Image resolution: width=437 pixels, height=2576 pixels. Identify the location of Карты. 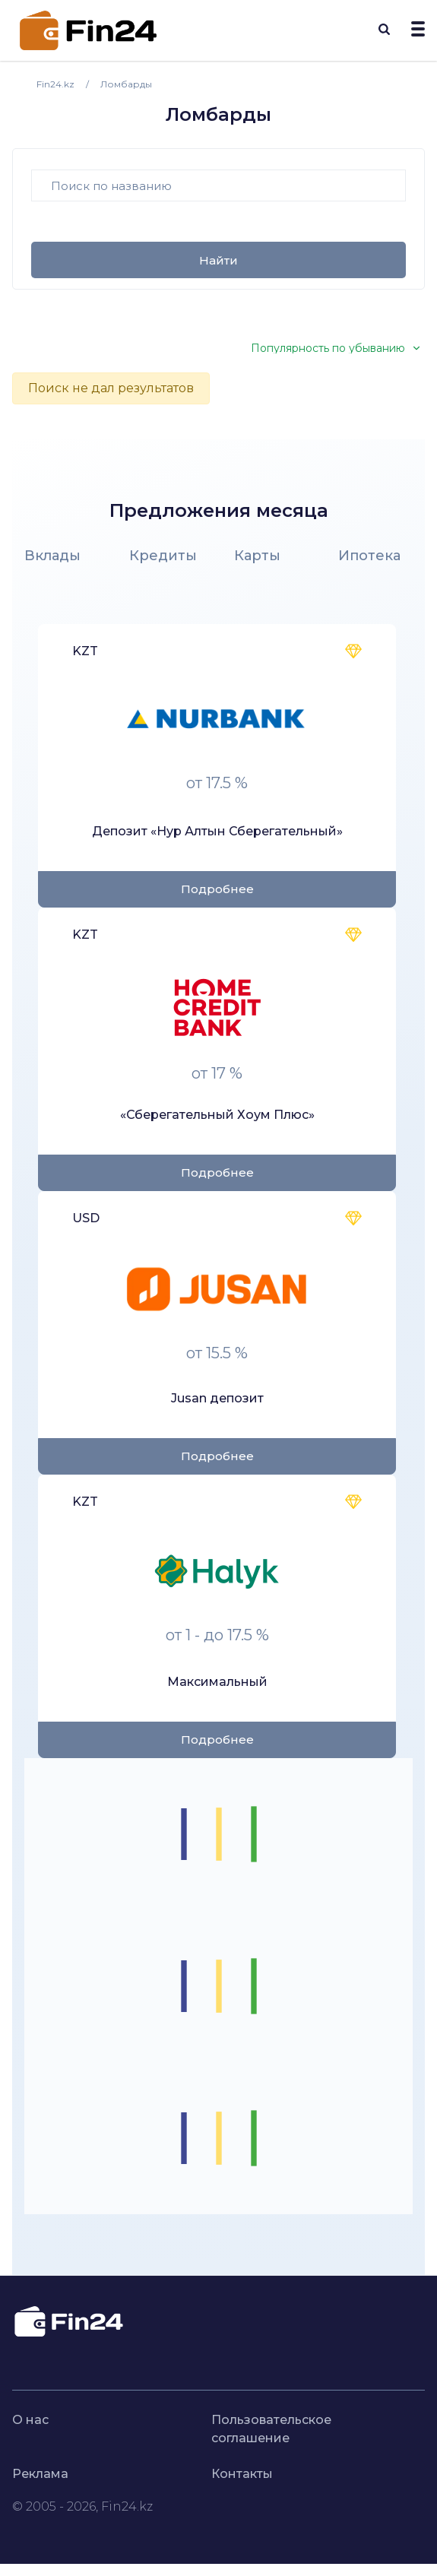
(257, 555).